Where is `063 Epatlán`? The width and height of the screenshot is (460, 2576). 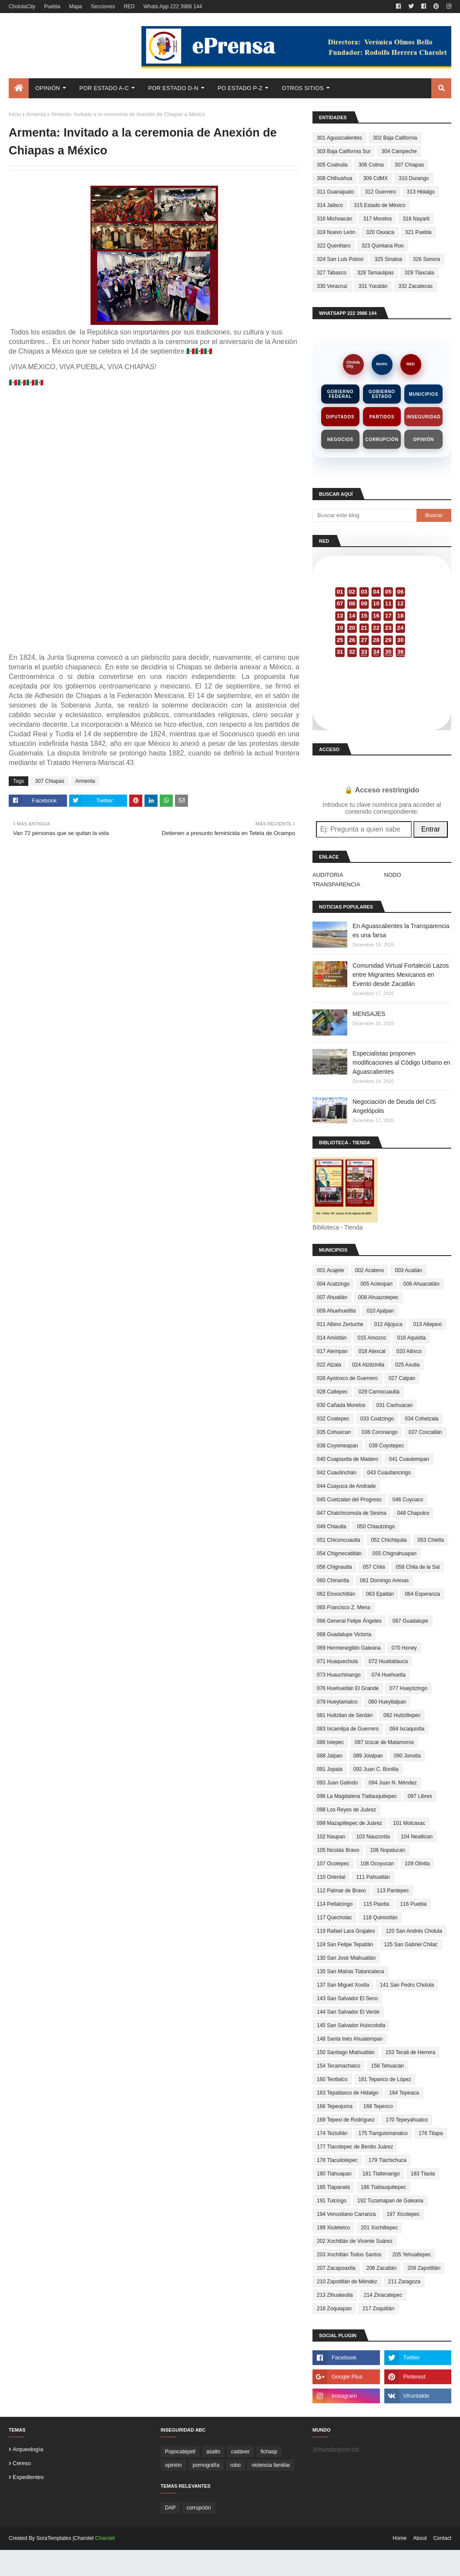 063 Epatlán is located at coordinates (380, 1594).